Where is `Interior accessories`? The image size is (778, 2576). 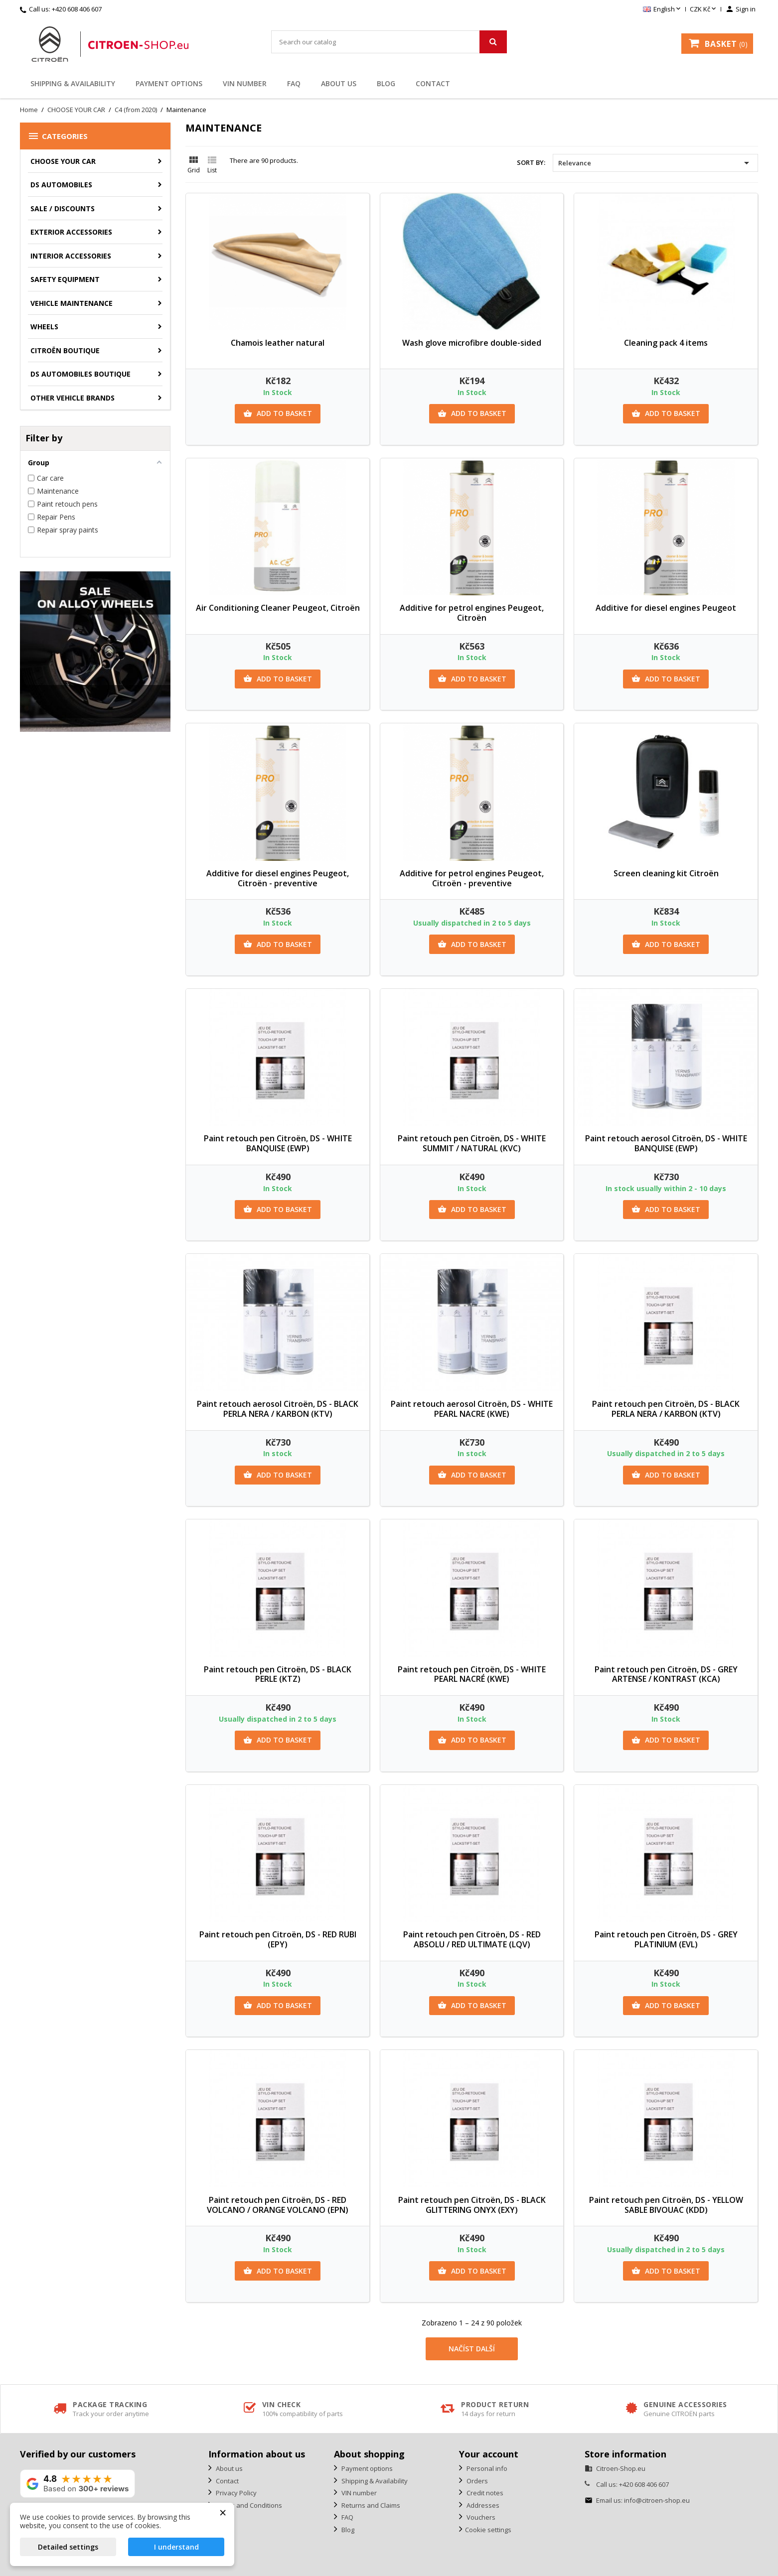 Interior accessories is located at coordinates (70, 256).